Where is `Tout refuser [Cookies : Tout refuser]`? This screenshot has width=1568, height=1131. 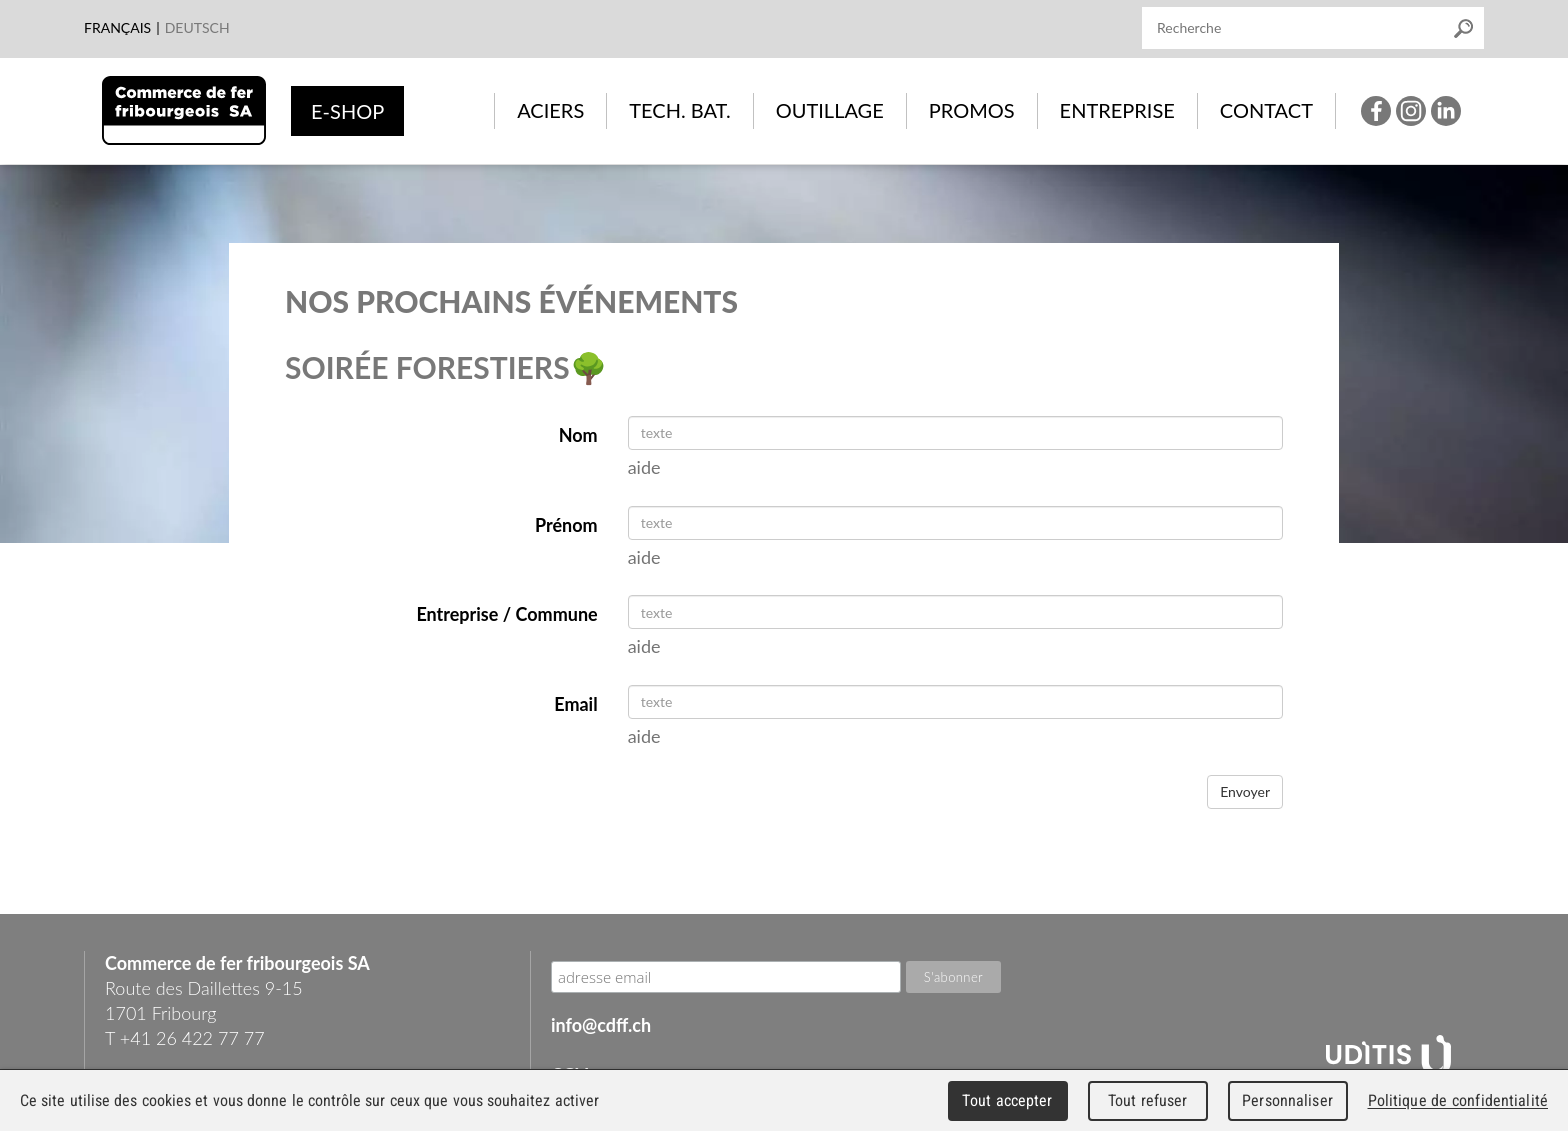
Tout refuser [Cookies : Tout refuser] is located at coordinates (1148, 1100).